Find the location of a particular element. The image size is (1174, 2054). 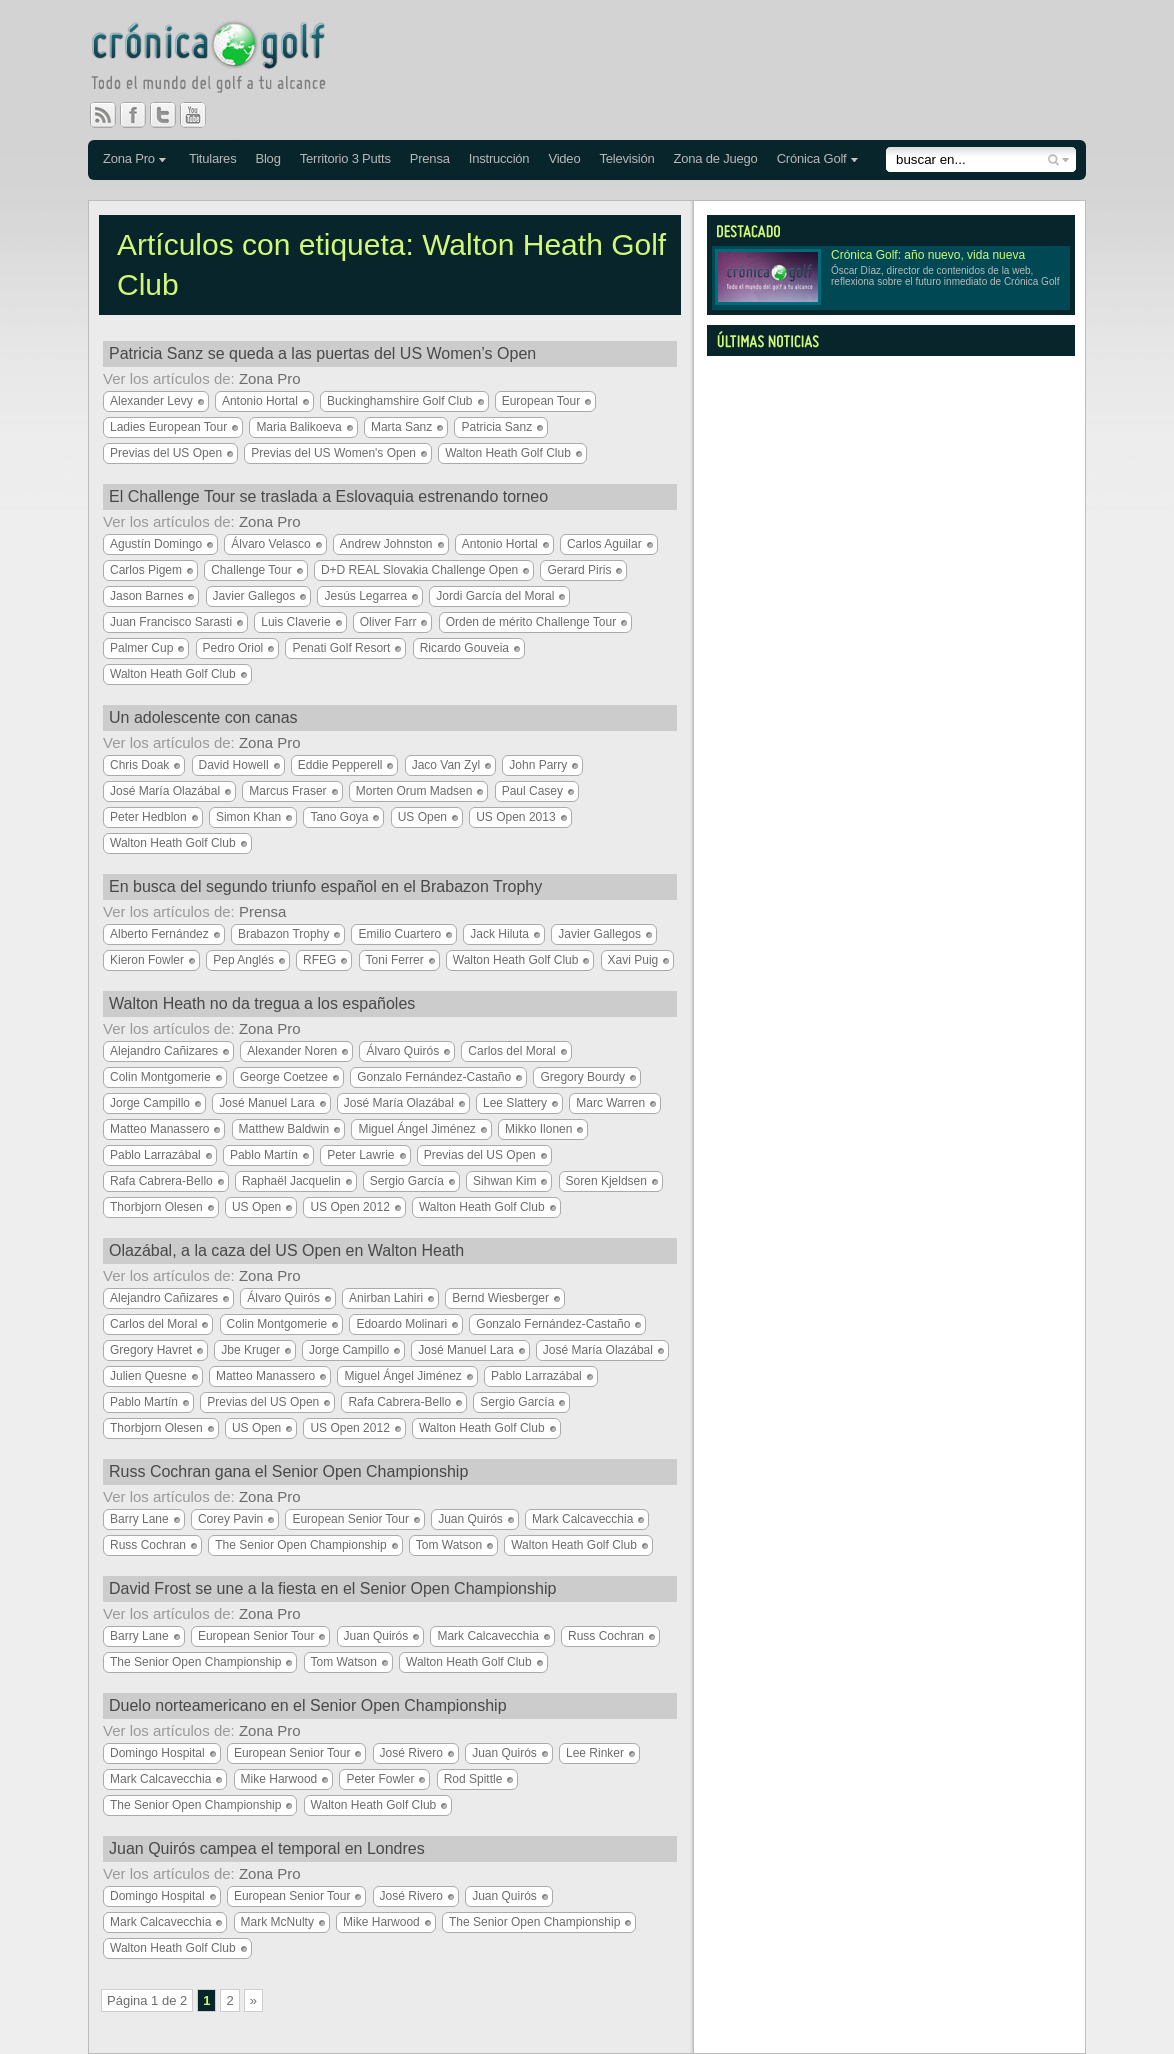

El Challenge Tour se traslada a Eslovaquia estrenando torneo is located at coordinates (328, 496).